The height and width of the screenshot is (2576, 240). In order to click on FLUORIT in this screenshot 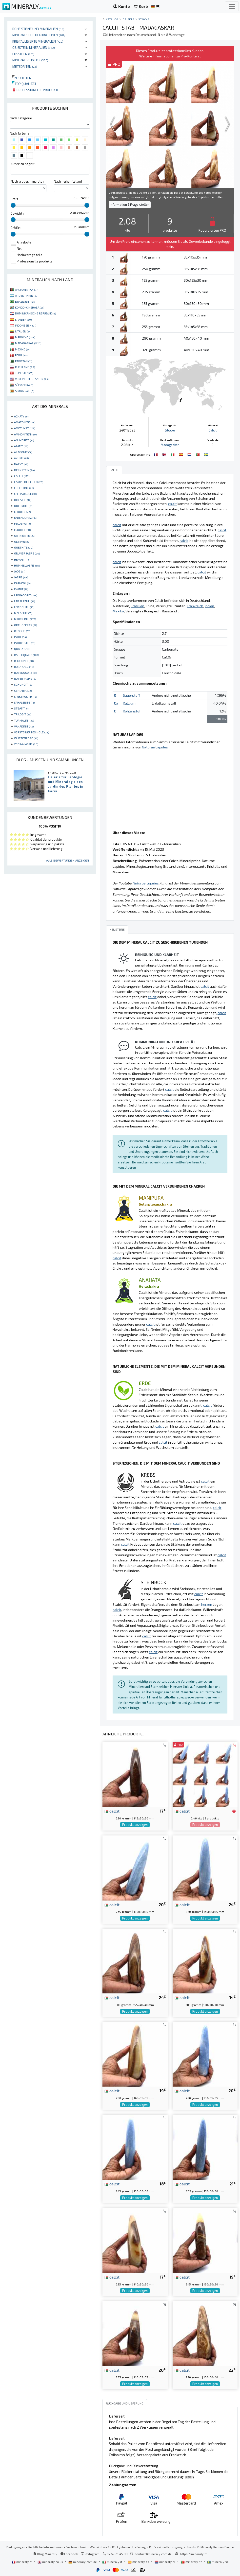, I will do `click(22, 529)`.